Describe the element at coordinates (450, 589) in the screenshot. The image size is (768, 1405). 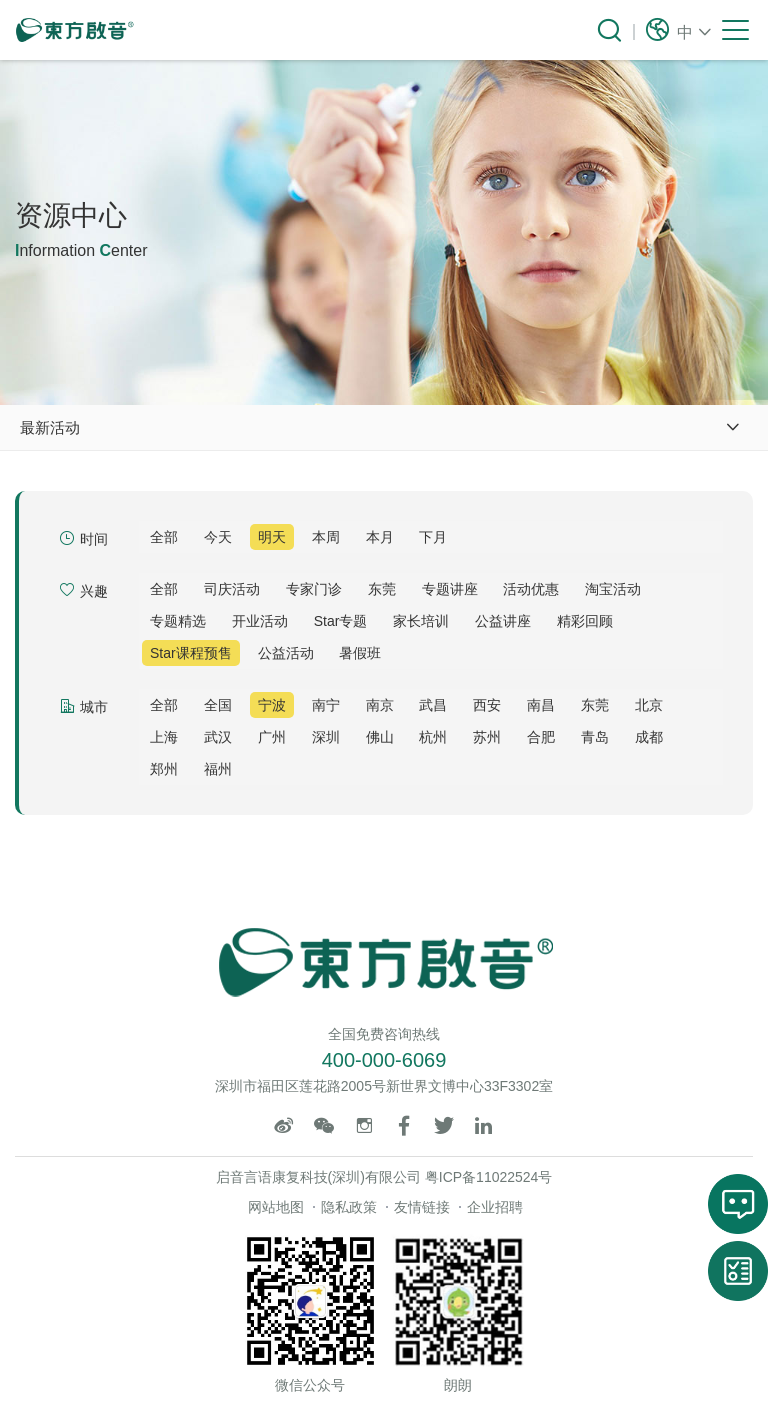
I see `专题讲座` at that location.